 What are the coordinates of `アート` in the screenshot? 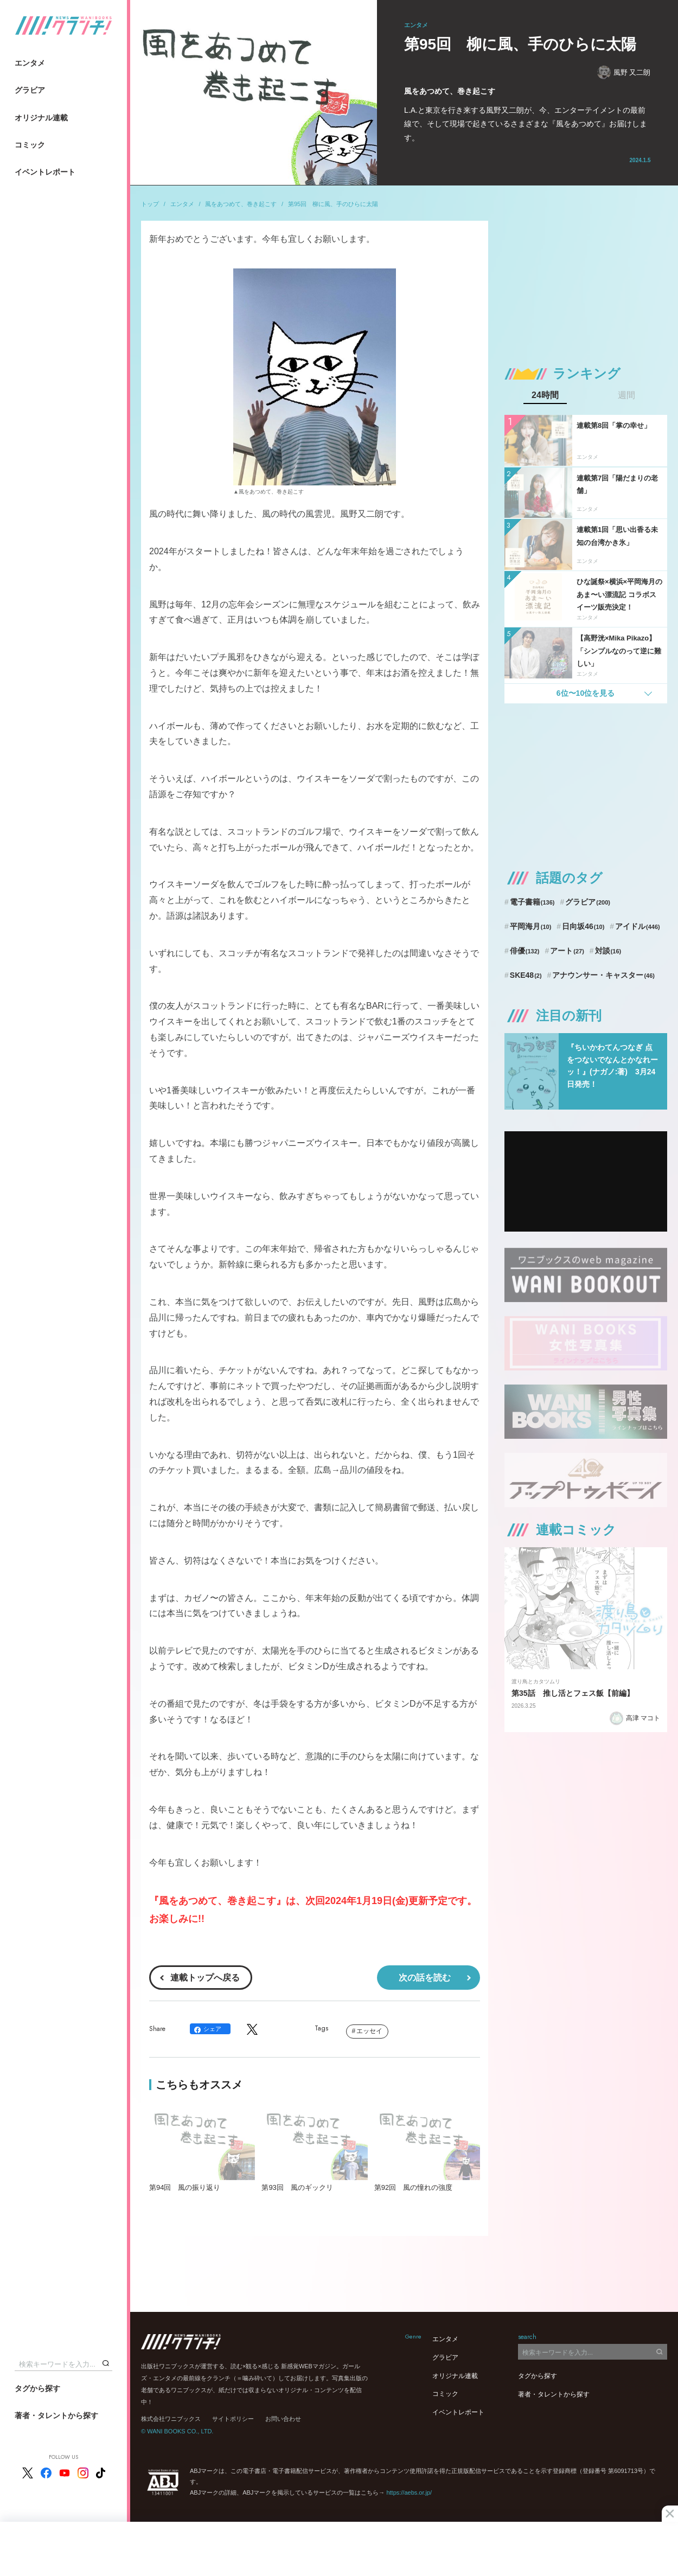 It's located at (567, 950).